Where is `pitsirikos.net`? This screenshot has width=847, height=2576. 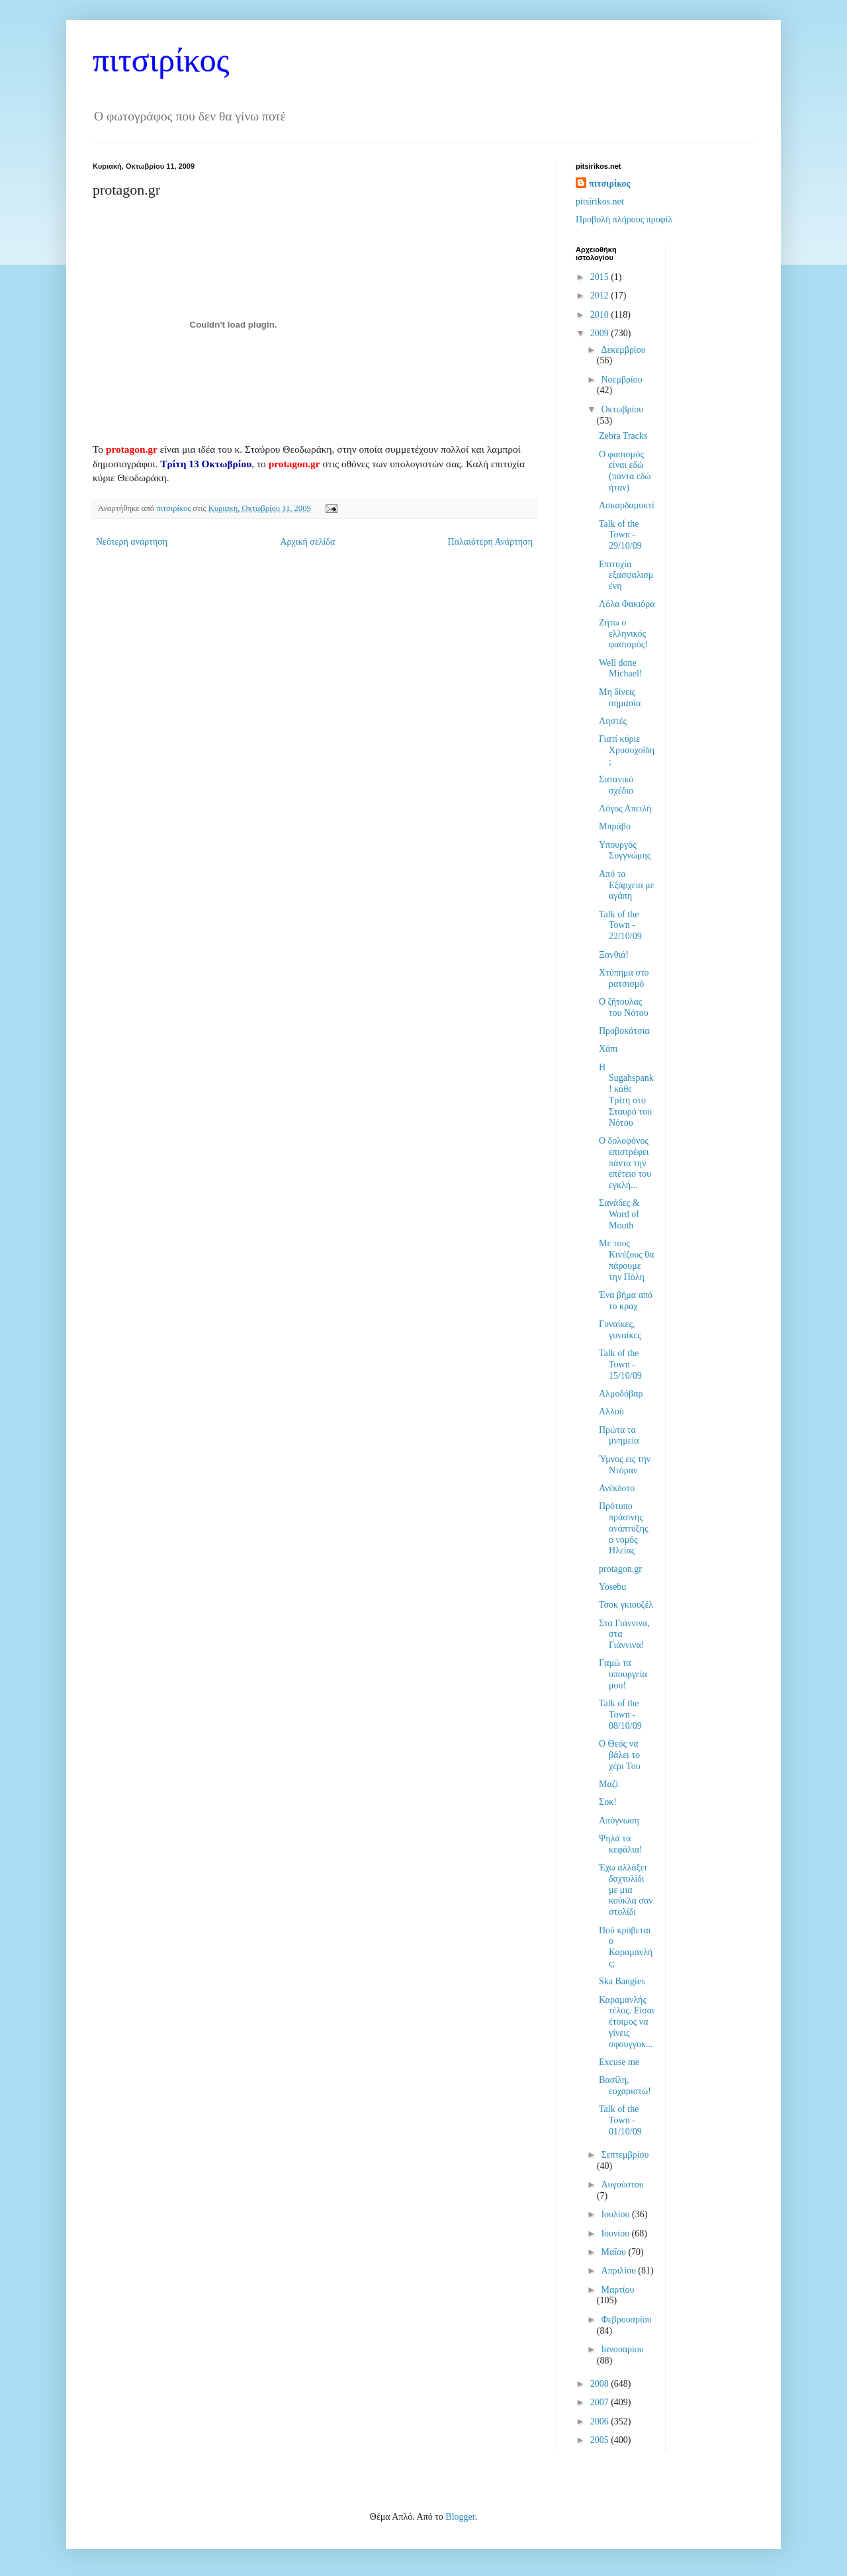
pitsirikos.net is located at coordinates (600, 202).